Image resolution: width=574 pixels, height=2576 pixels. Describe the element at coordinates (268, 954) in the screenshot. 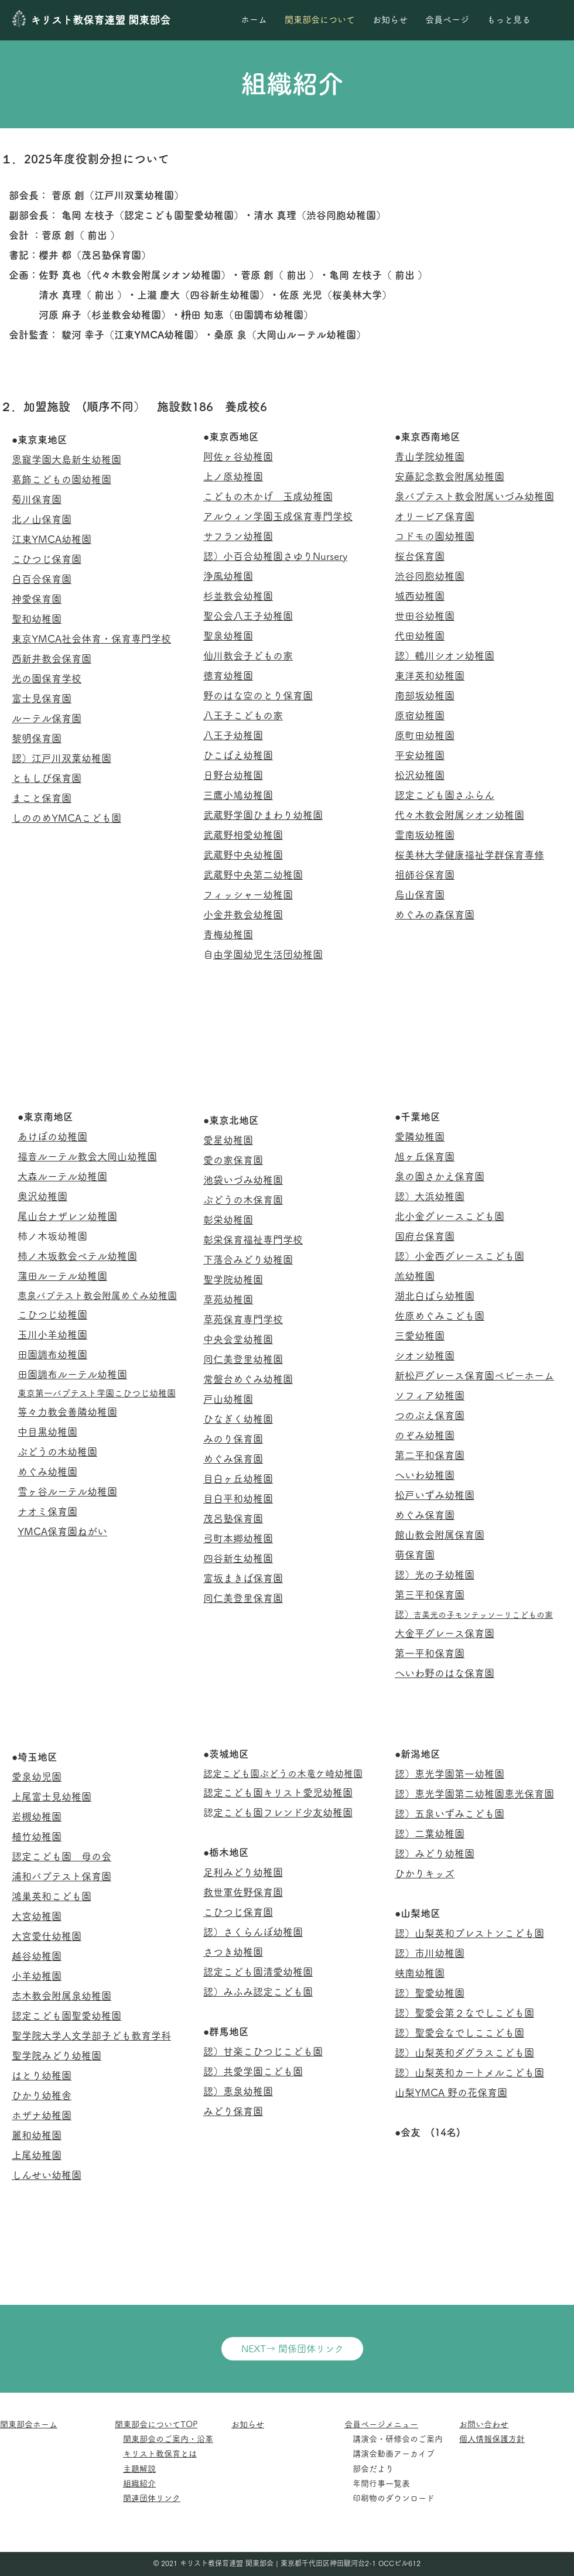

I see `自由学園幼児生活団幼稚園` at that location.